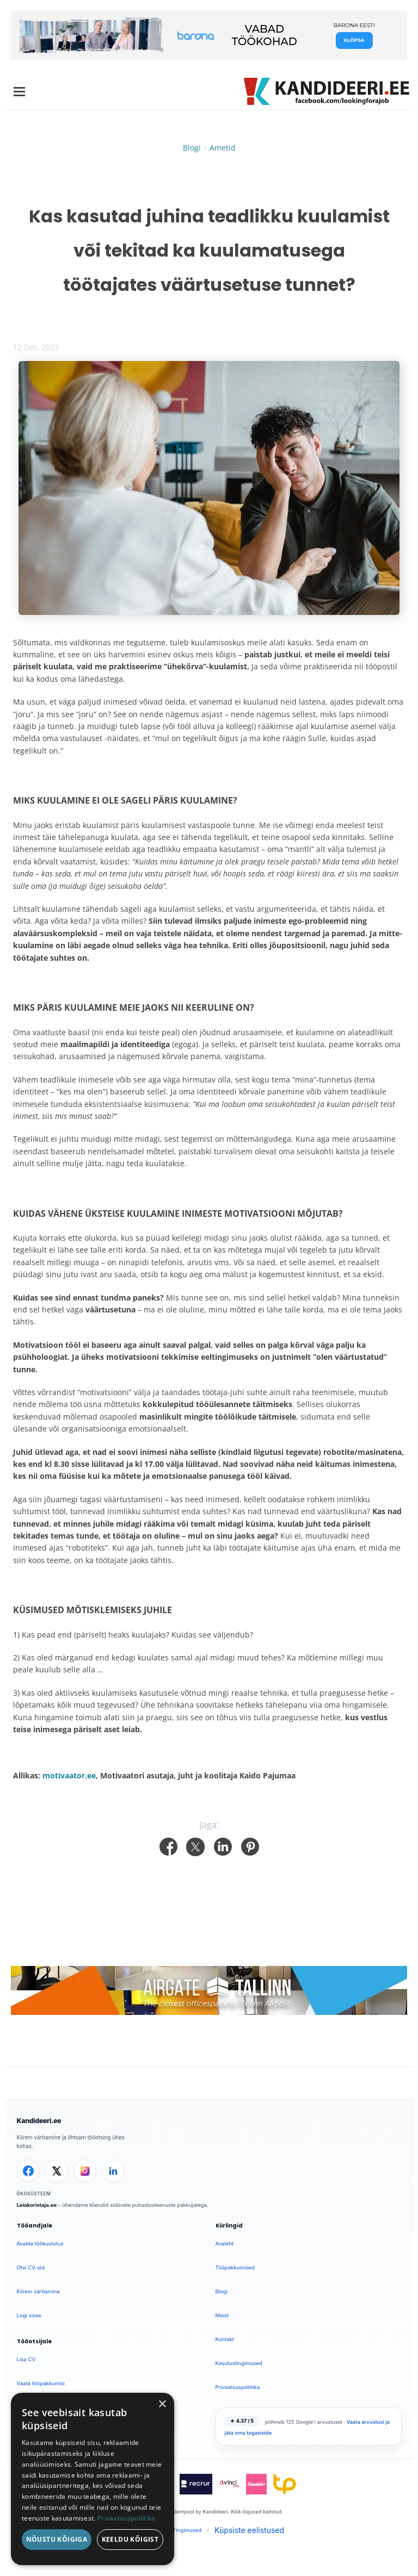 This screenshot has height=2576, width=418. What do you see at coordinates (238, 2387) in the screenshot?
I see `Privaatsuspoliitika` at bounding box center [238, 2387].